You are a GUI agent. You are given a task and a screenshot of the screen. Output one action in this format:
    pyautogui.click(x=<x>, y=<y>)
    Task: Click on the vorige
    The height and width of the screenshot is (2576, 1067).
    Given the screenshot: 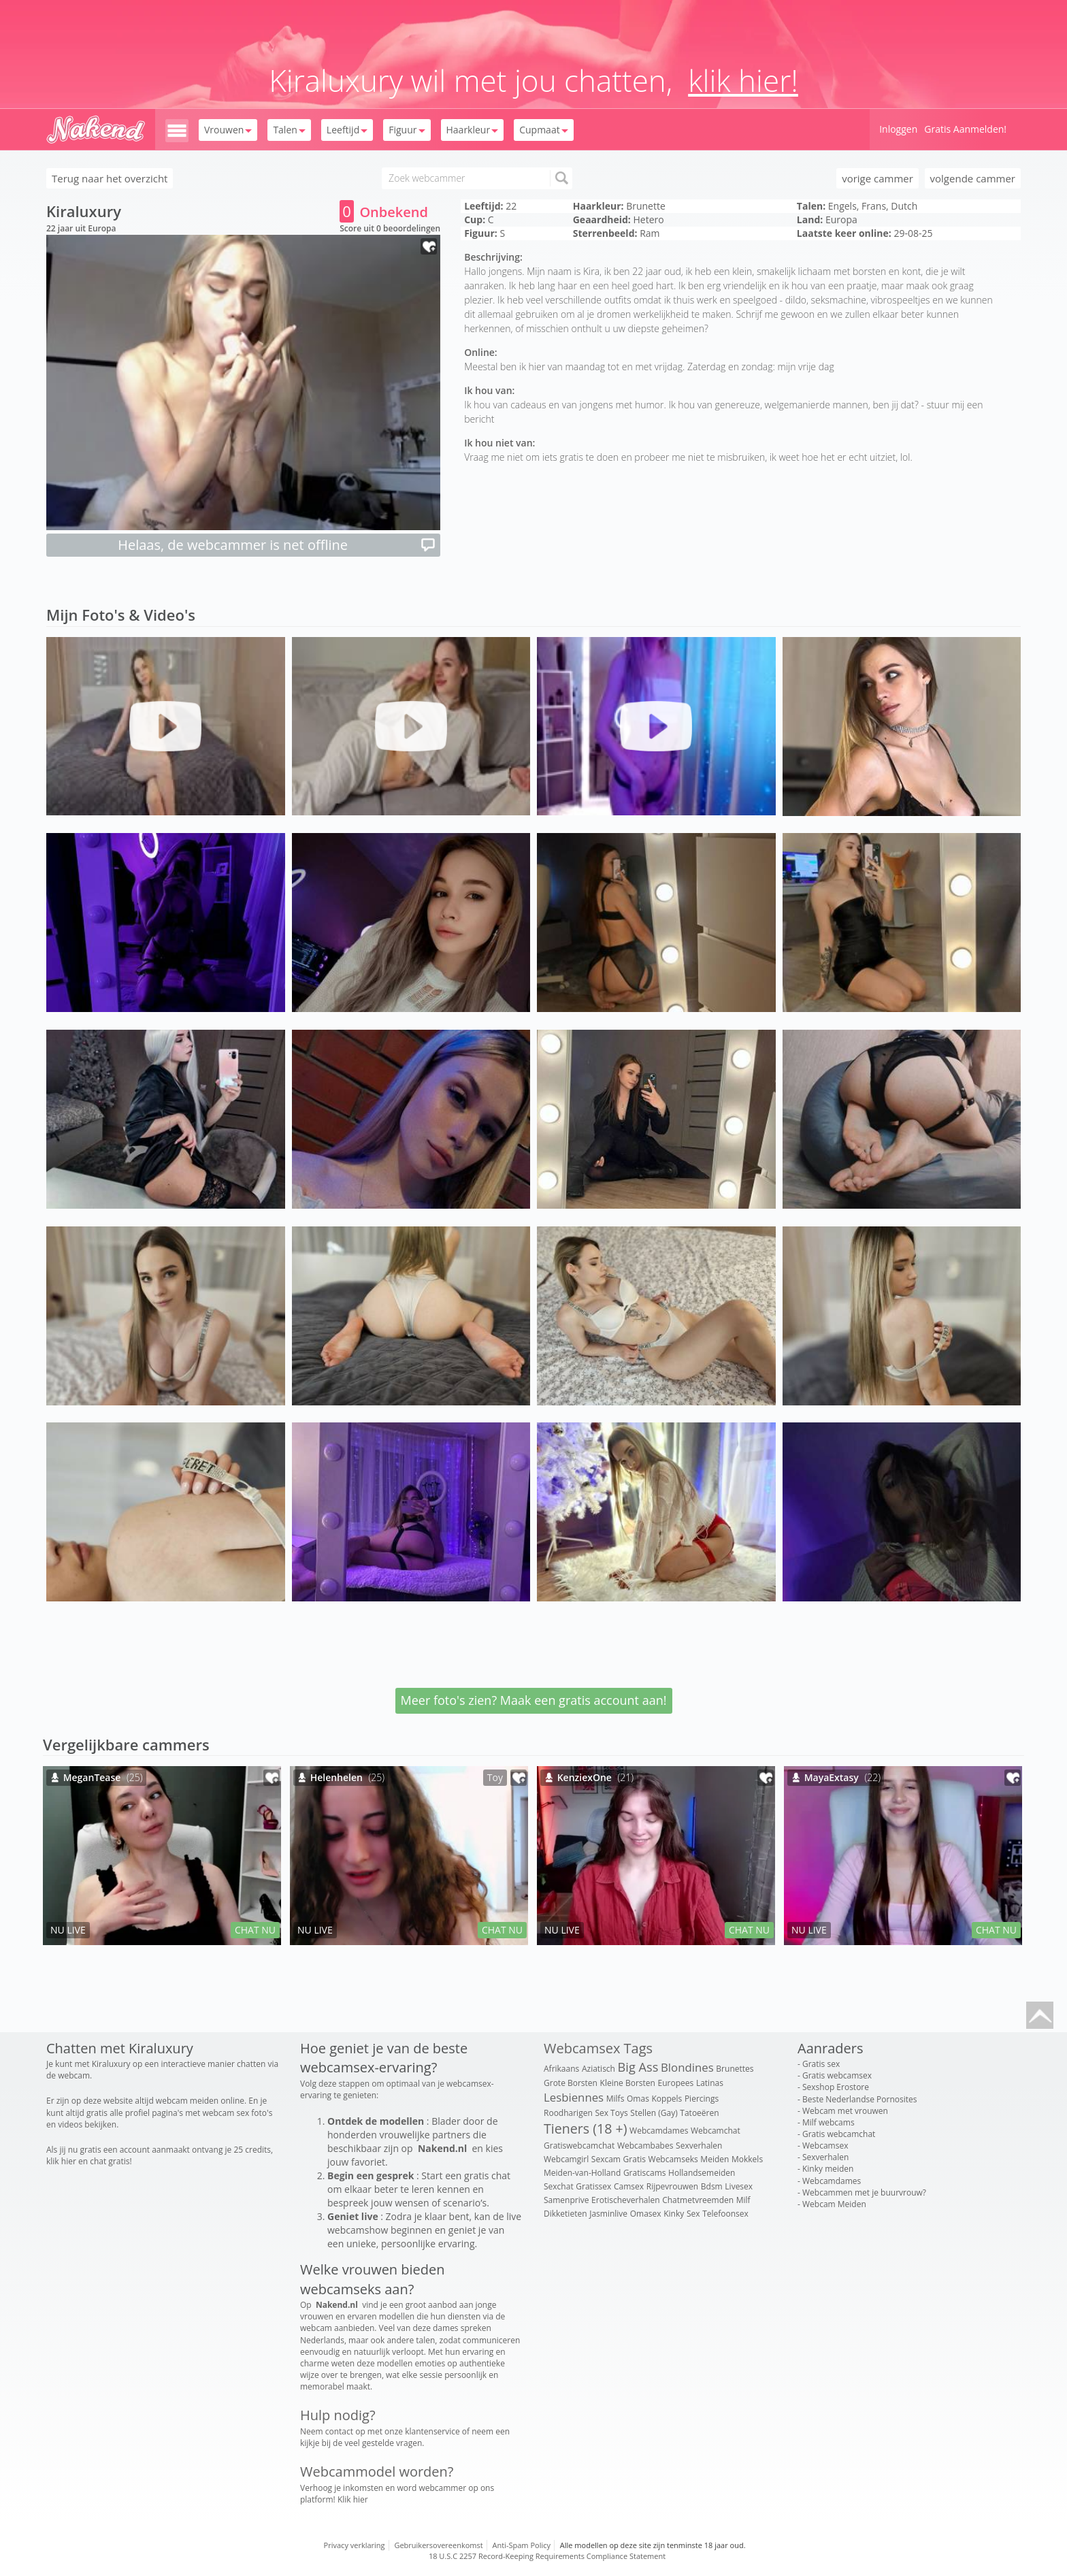 What is the action you would take?
    pyautogui.click(x=877, y=178)
    